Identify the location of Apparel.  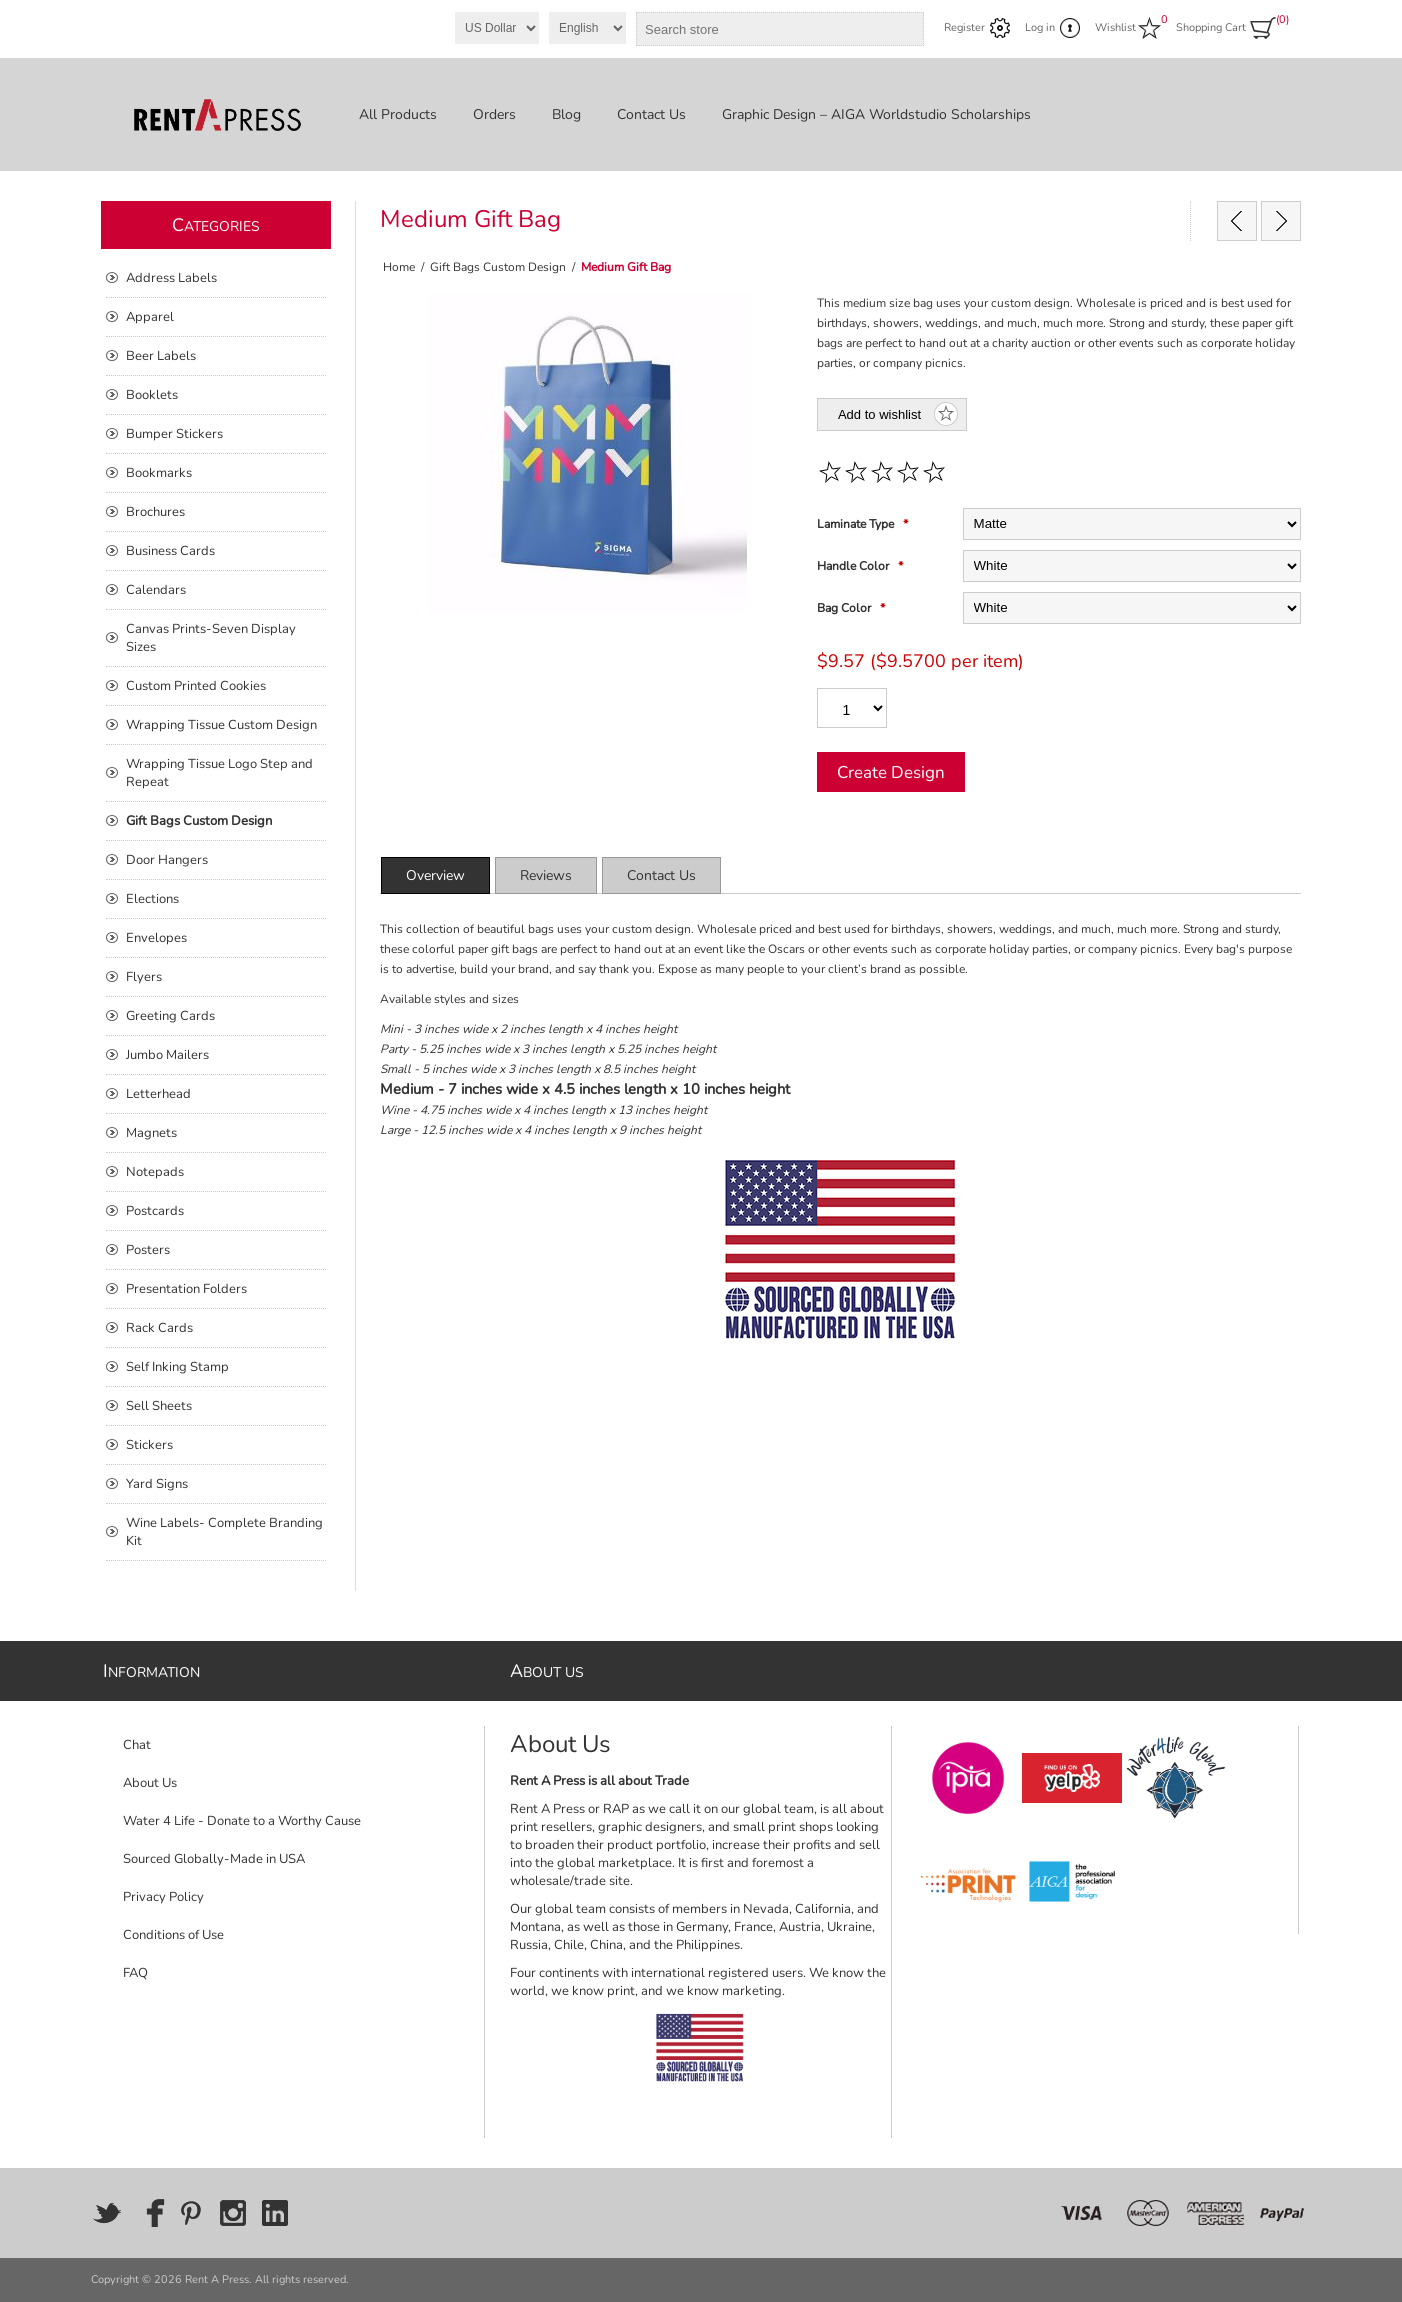
(150, 317).